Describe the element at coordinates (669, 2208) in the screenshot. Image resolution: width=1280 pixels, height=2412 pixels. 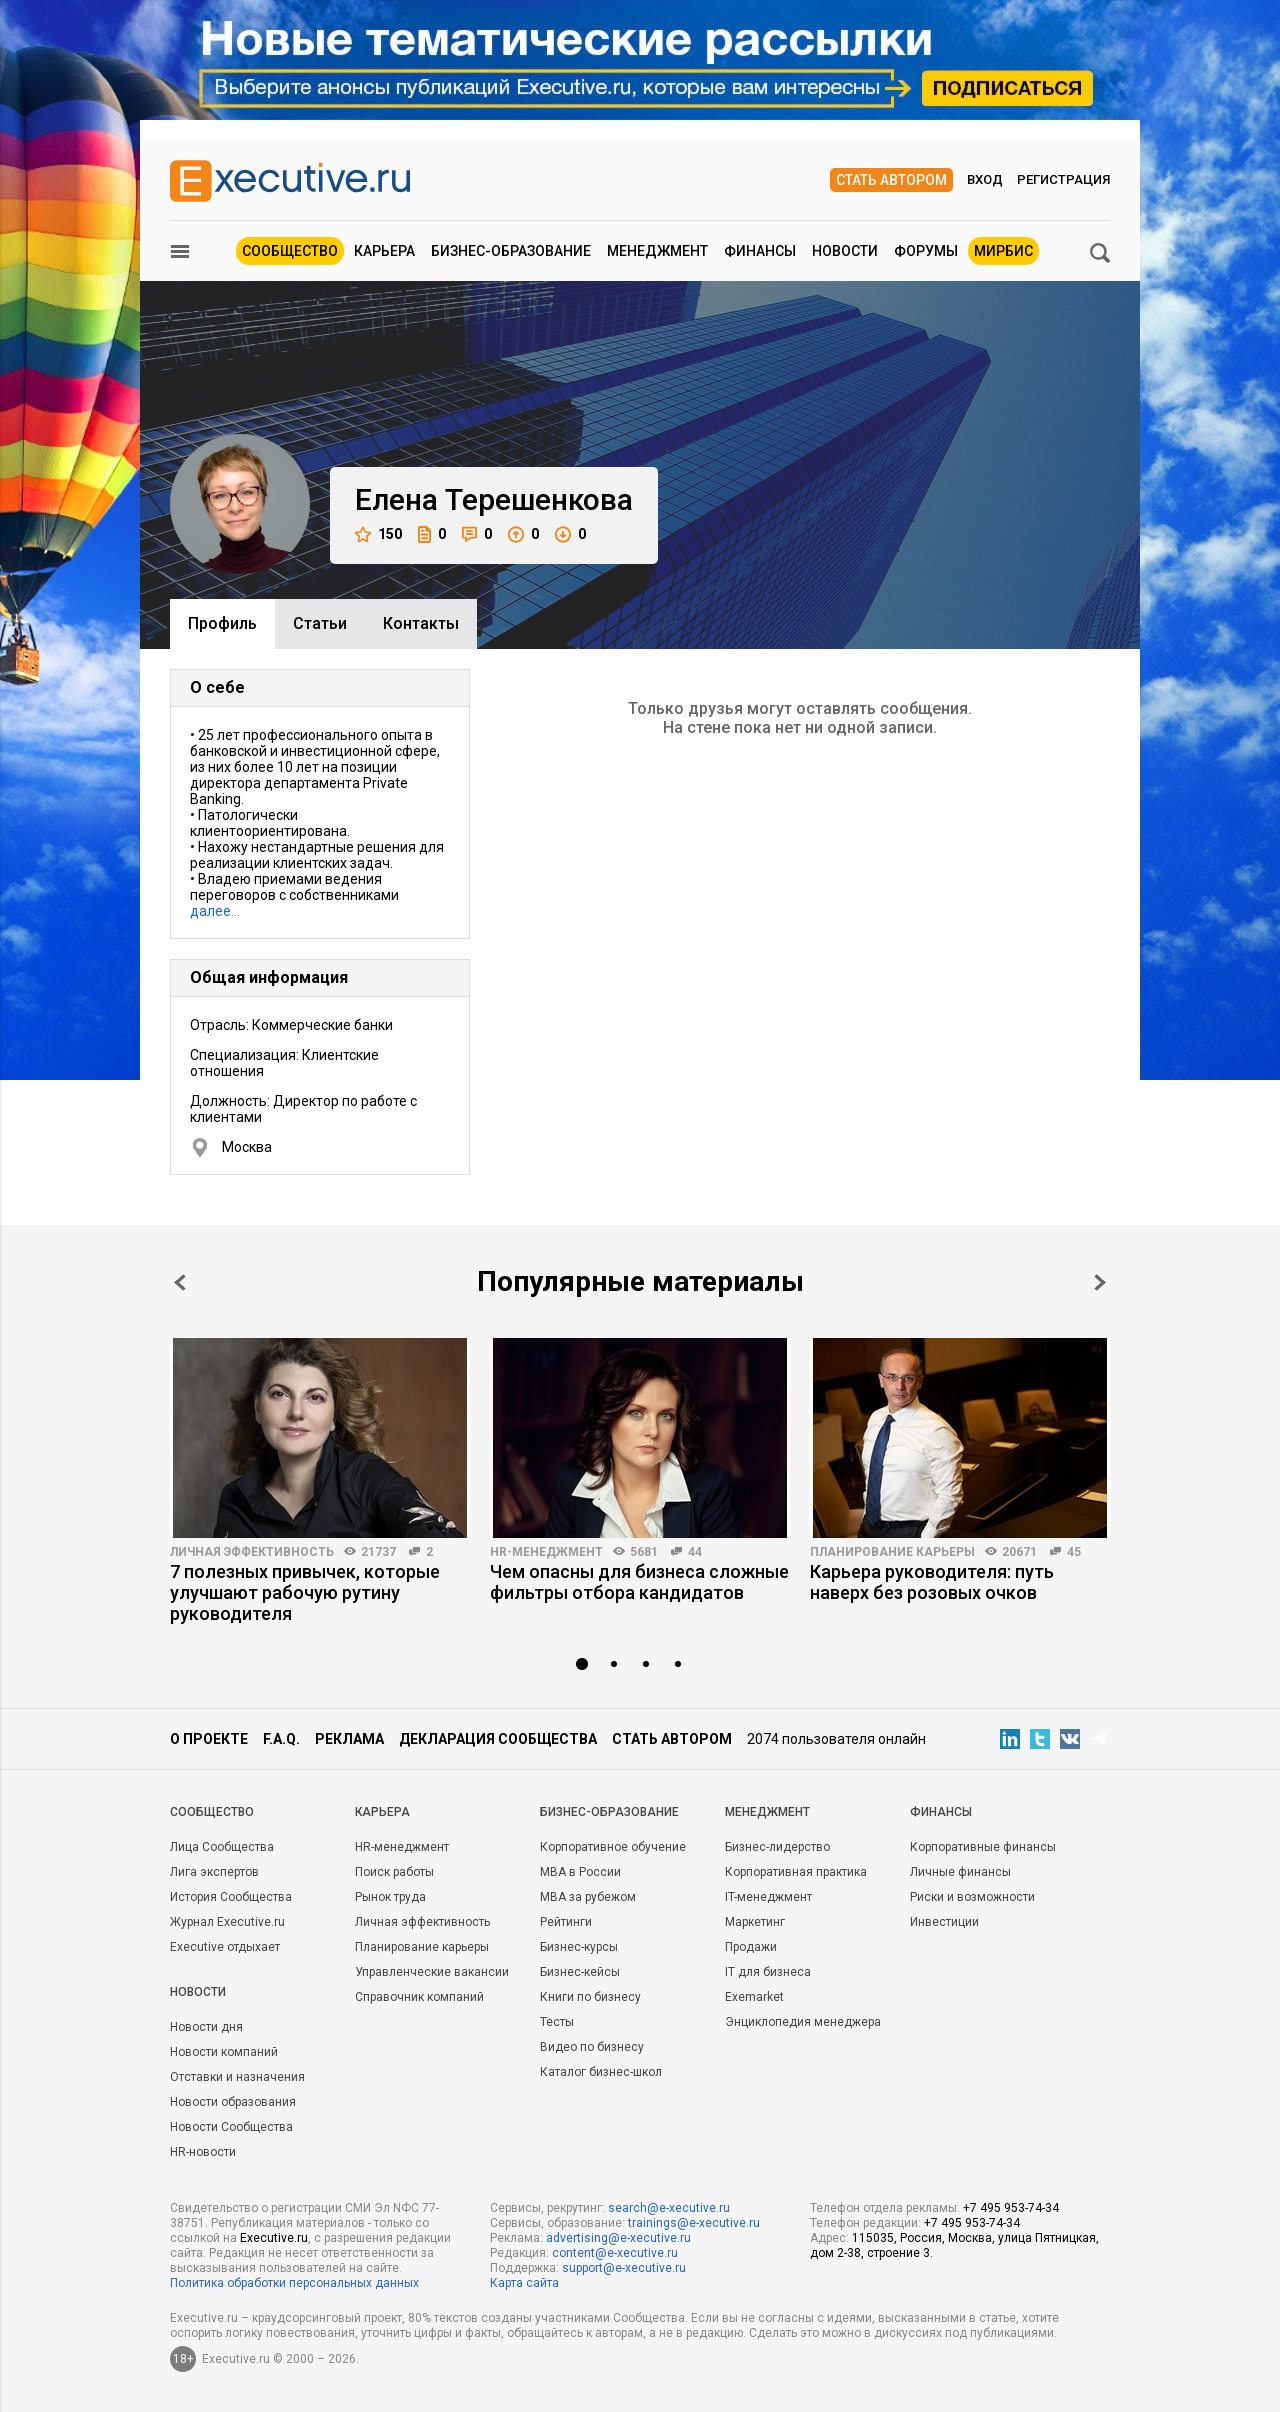
I see `search@e-xecutive.ru` at that location.